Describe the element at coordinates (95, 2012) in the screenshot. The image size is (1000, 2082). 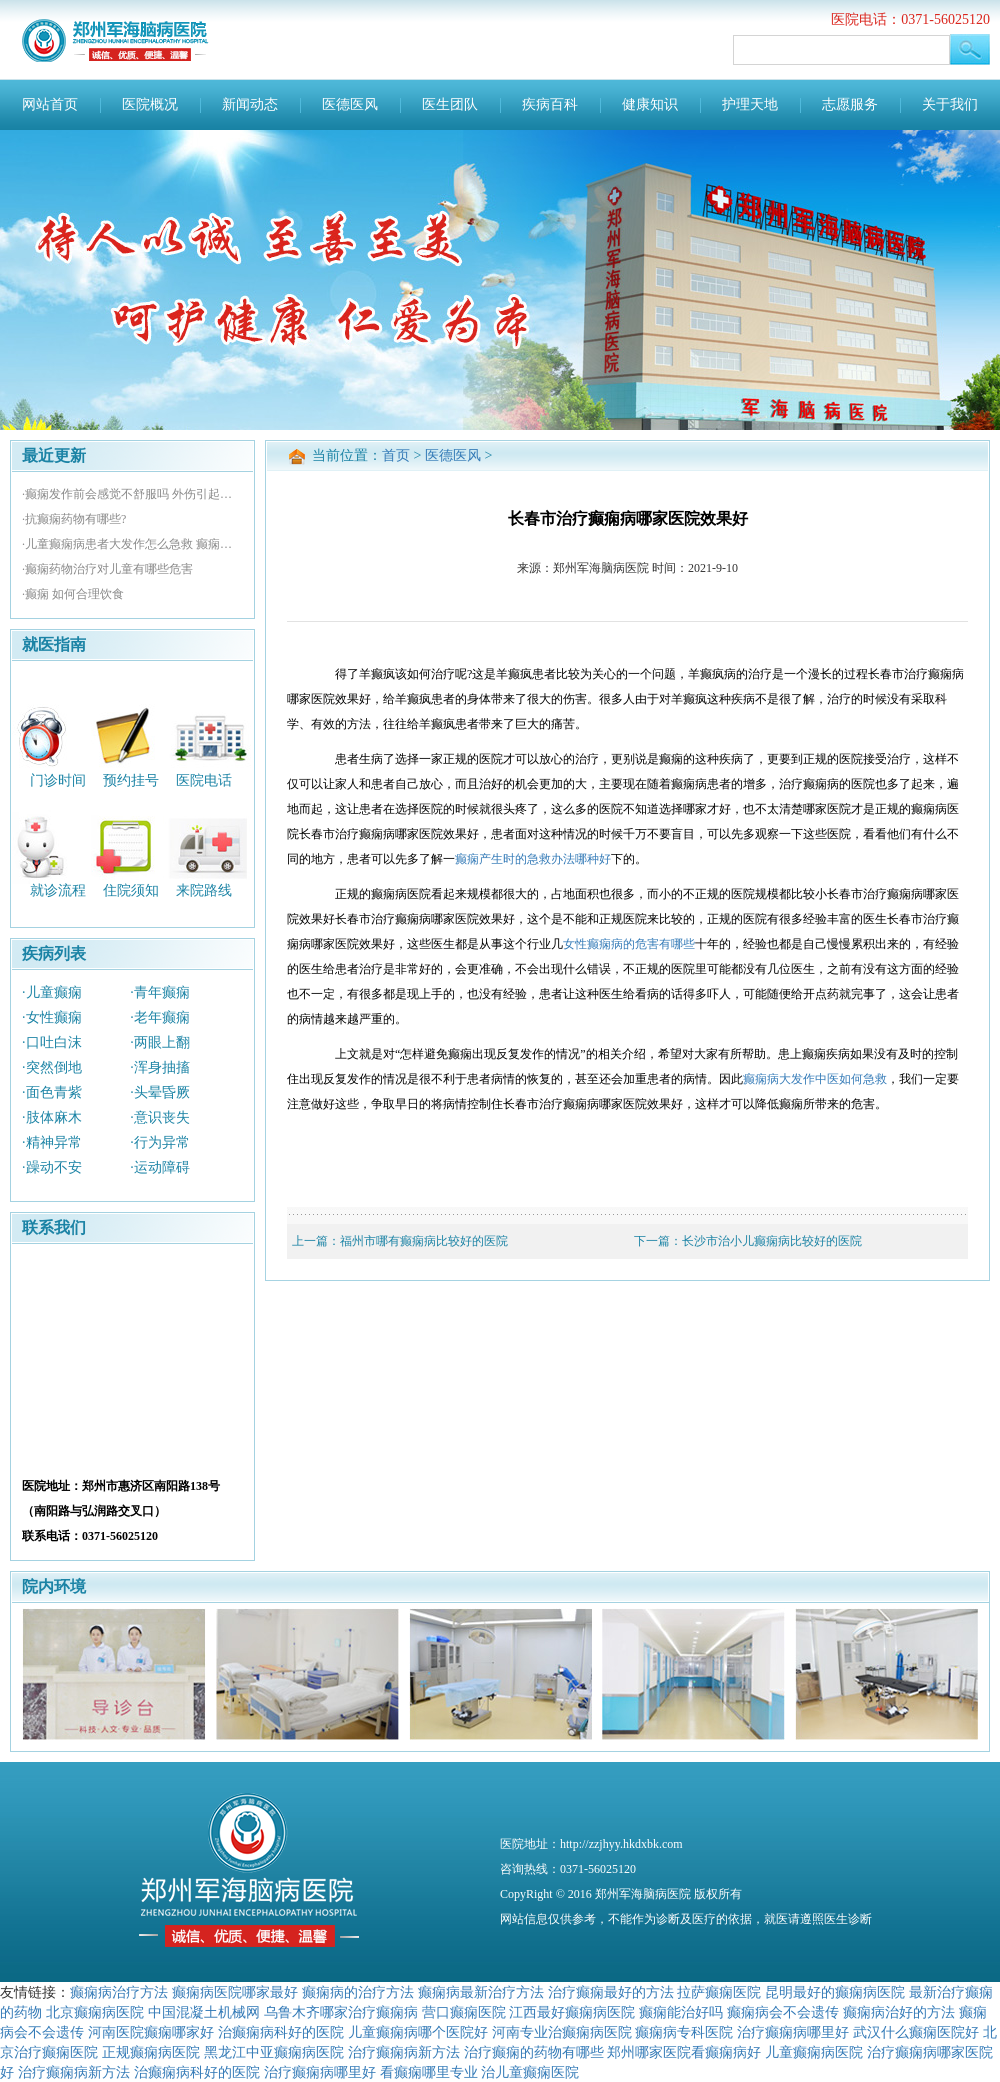
I see `北京癫痫病医院` at that location.